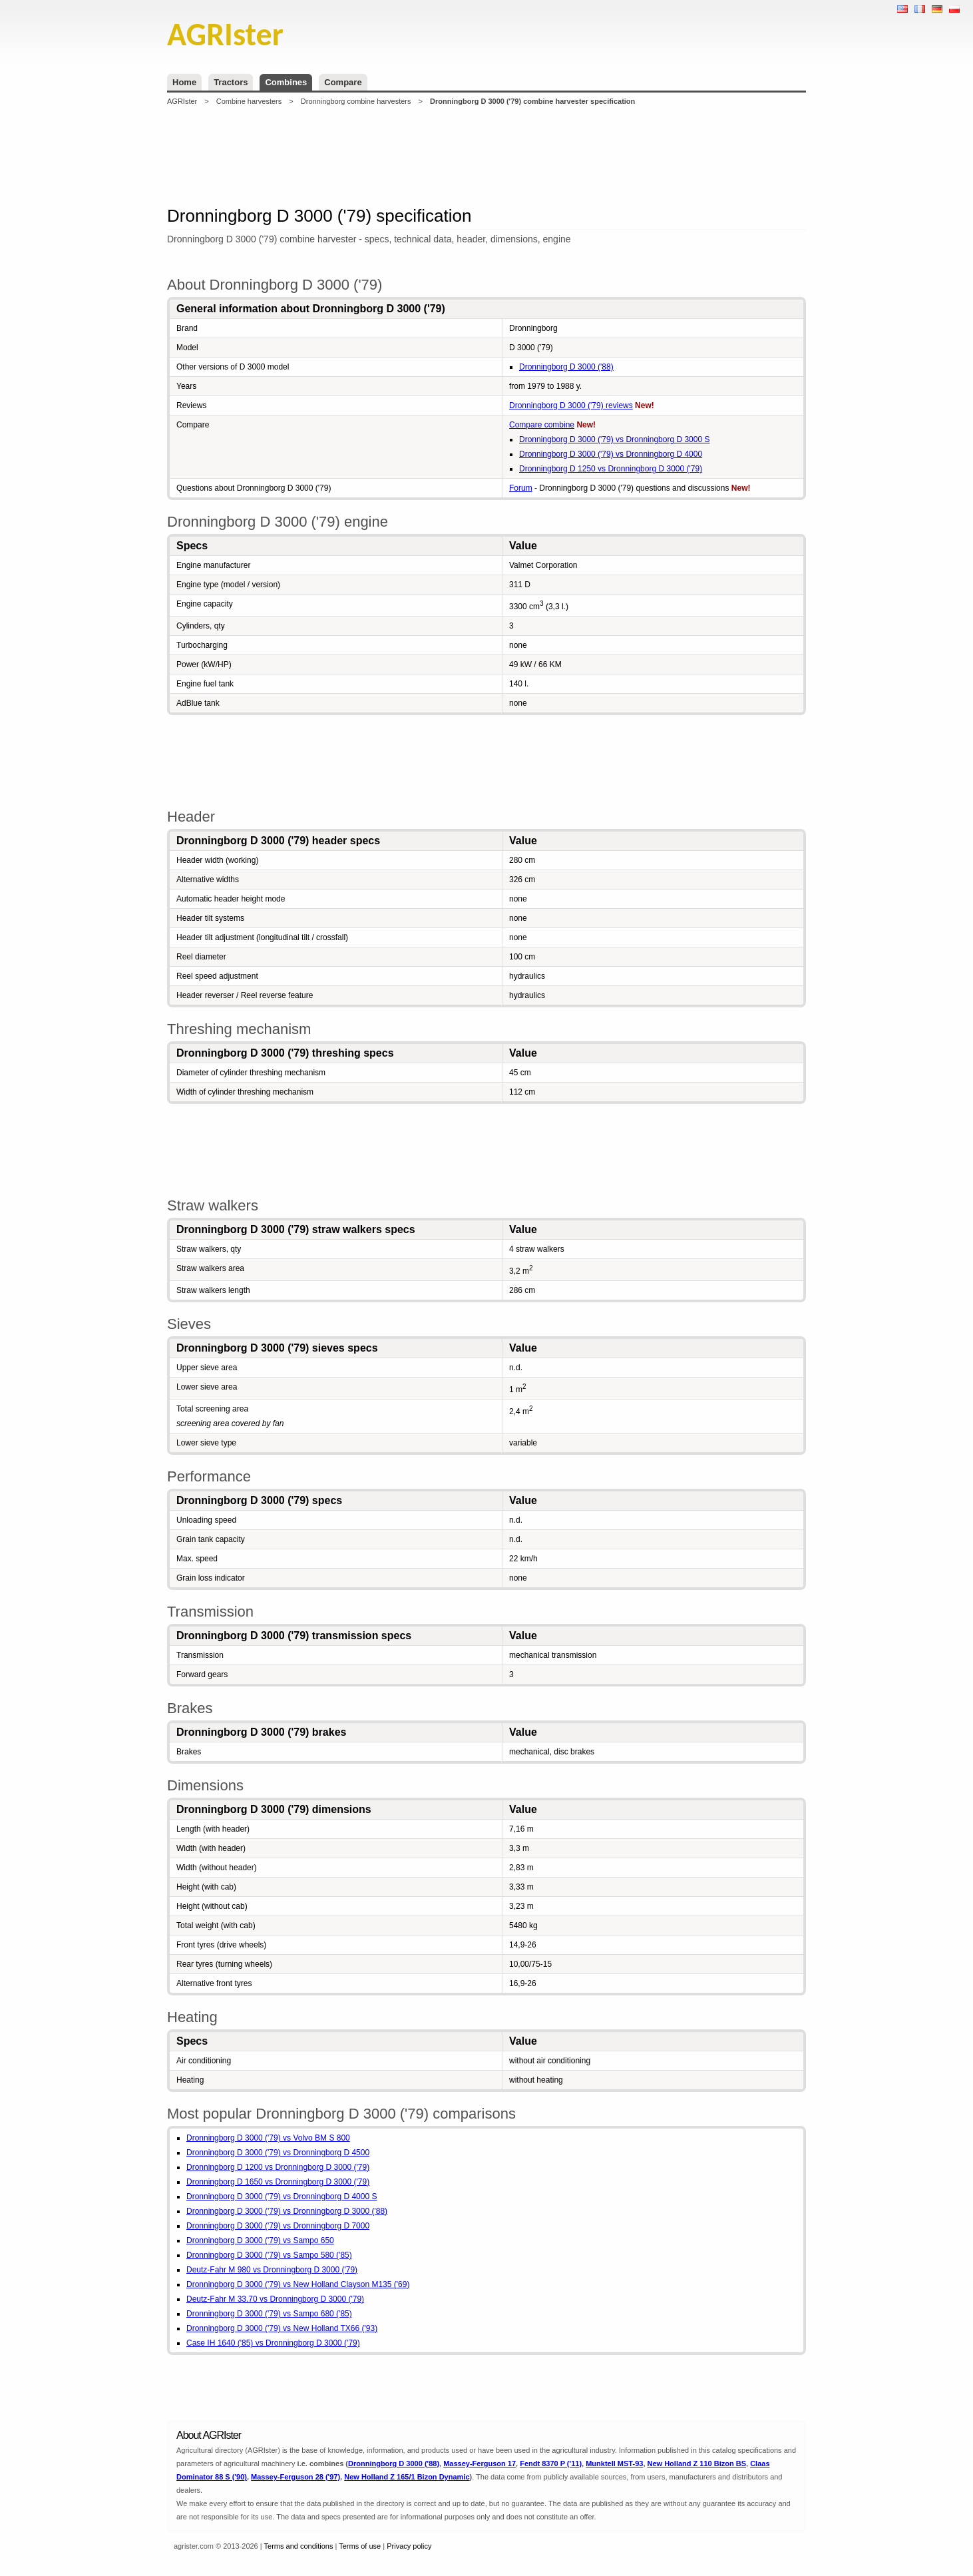 The height and width of the screenshot is (2576, 973). Describe the element at coordinates (269, 2255) in the screenshot. I see `Dronningborg D 3000 ('79) vs Sampo 580 ('85)` at that location.